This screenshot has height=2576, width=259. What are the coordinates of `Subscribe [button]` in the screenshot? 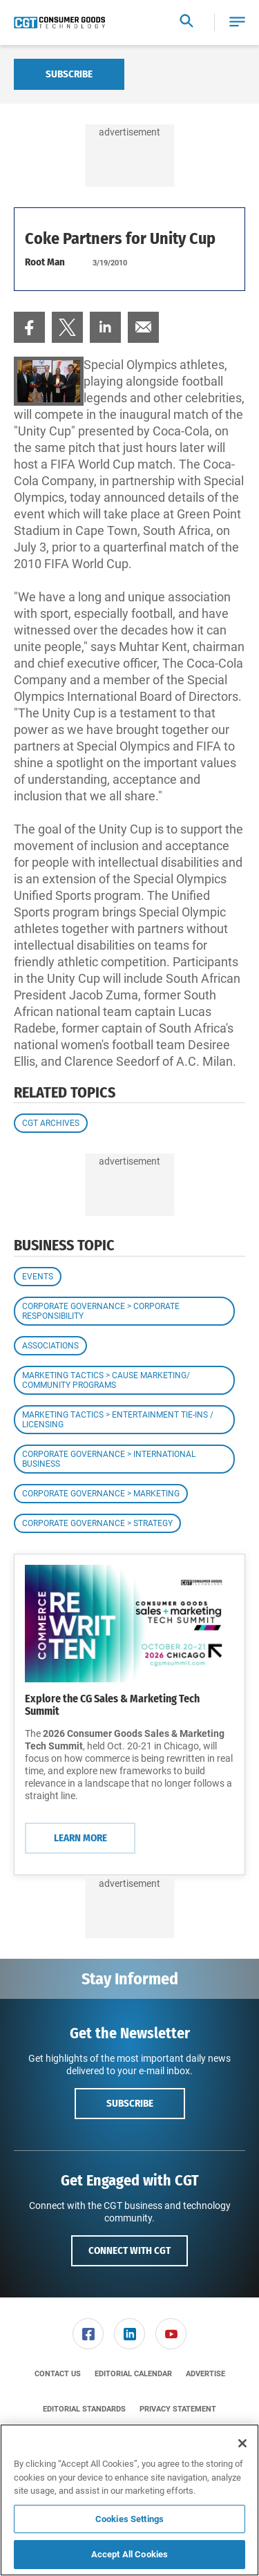 It's located at (129, 2103).